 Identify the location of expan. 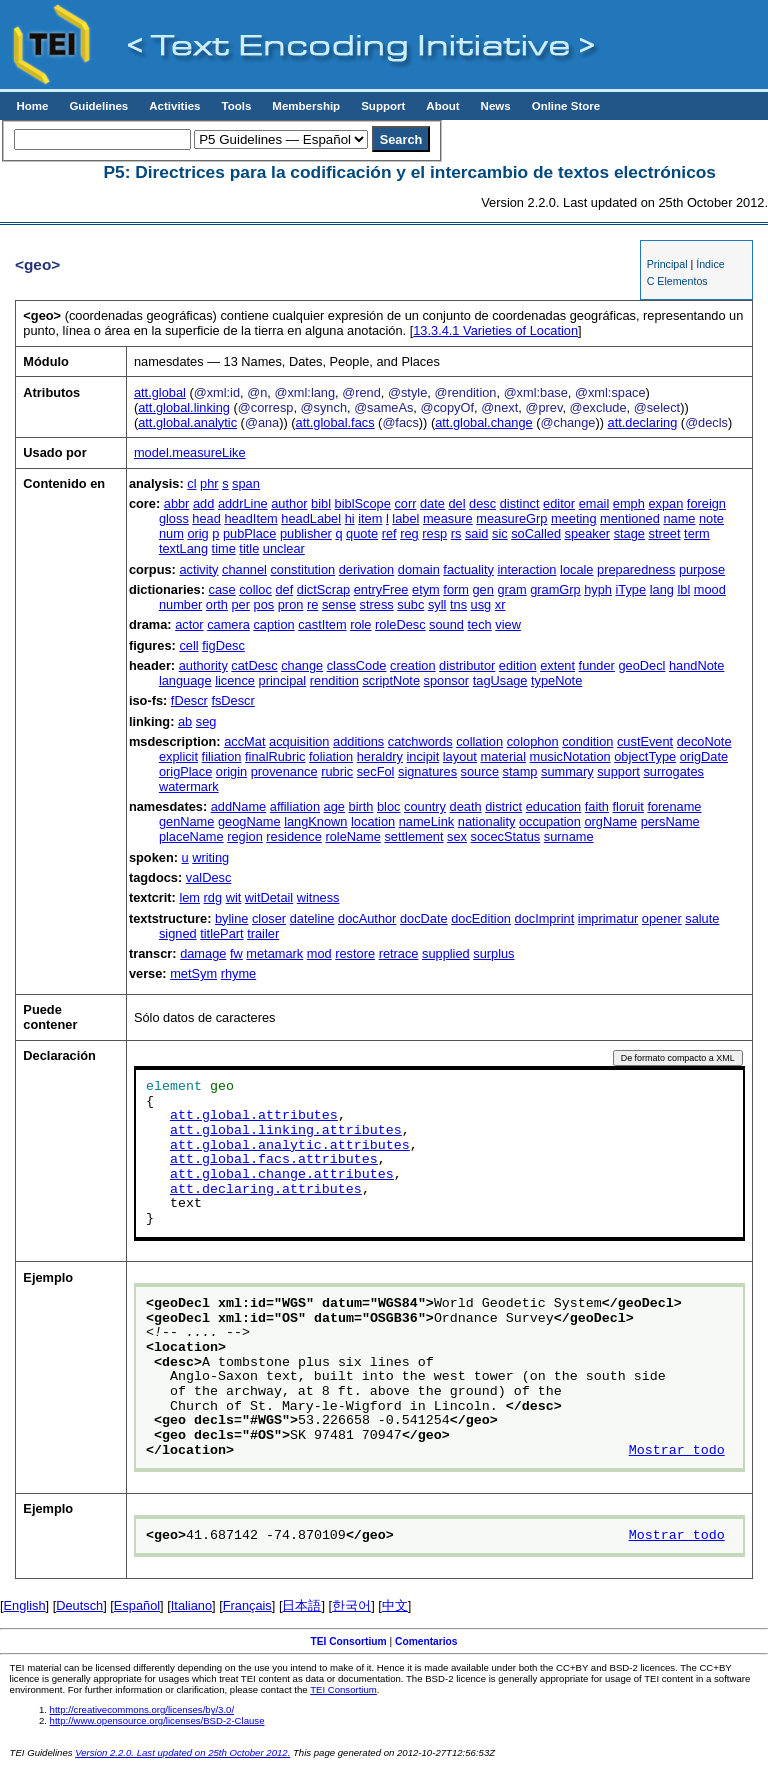
(665, 503).